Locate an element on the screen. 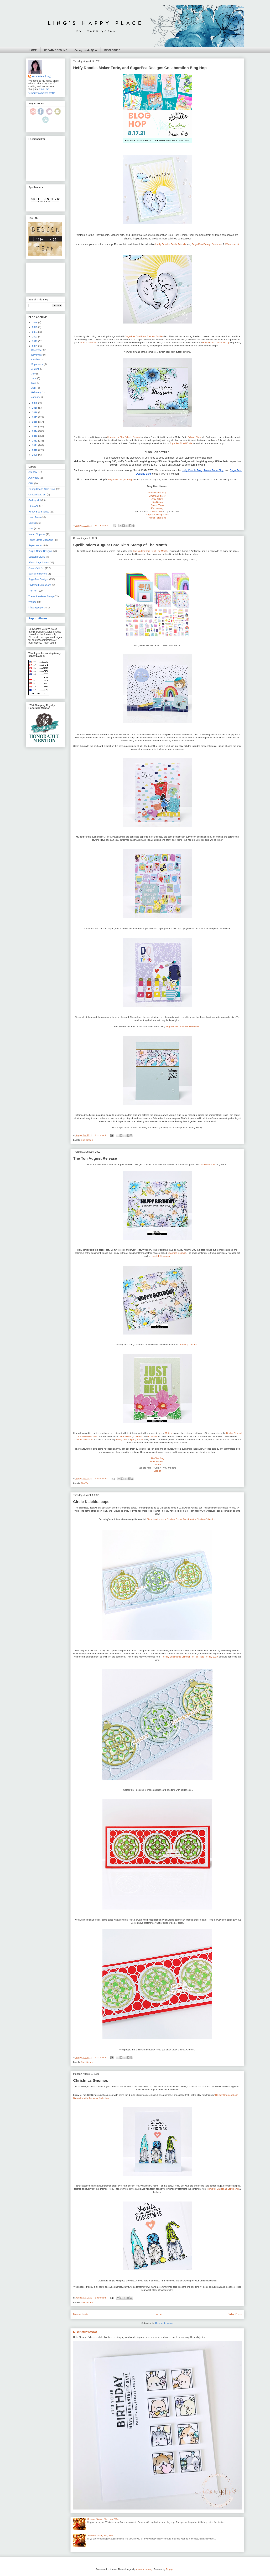  Hero Arts is located at coordinates (33, 506).